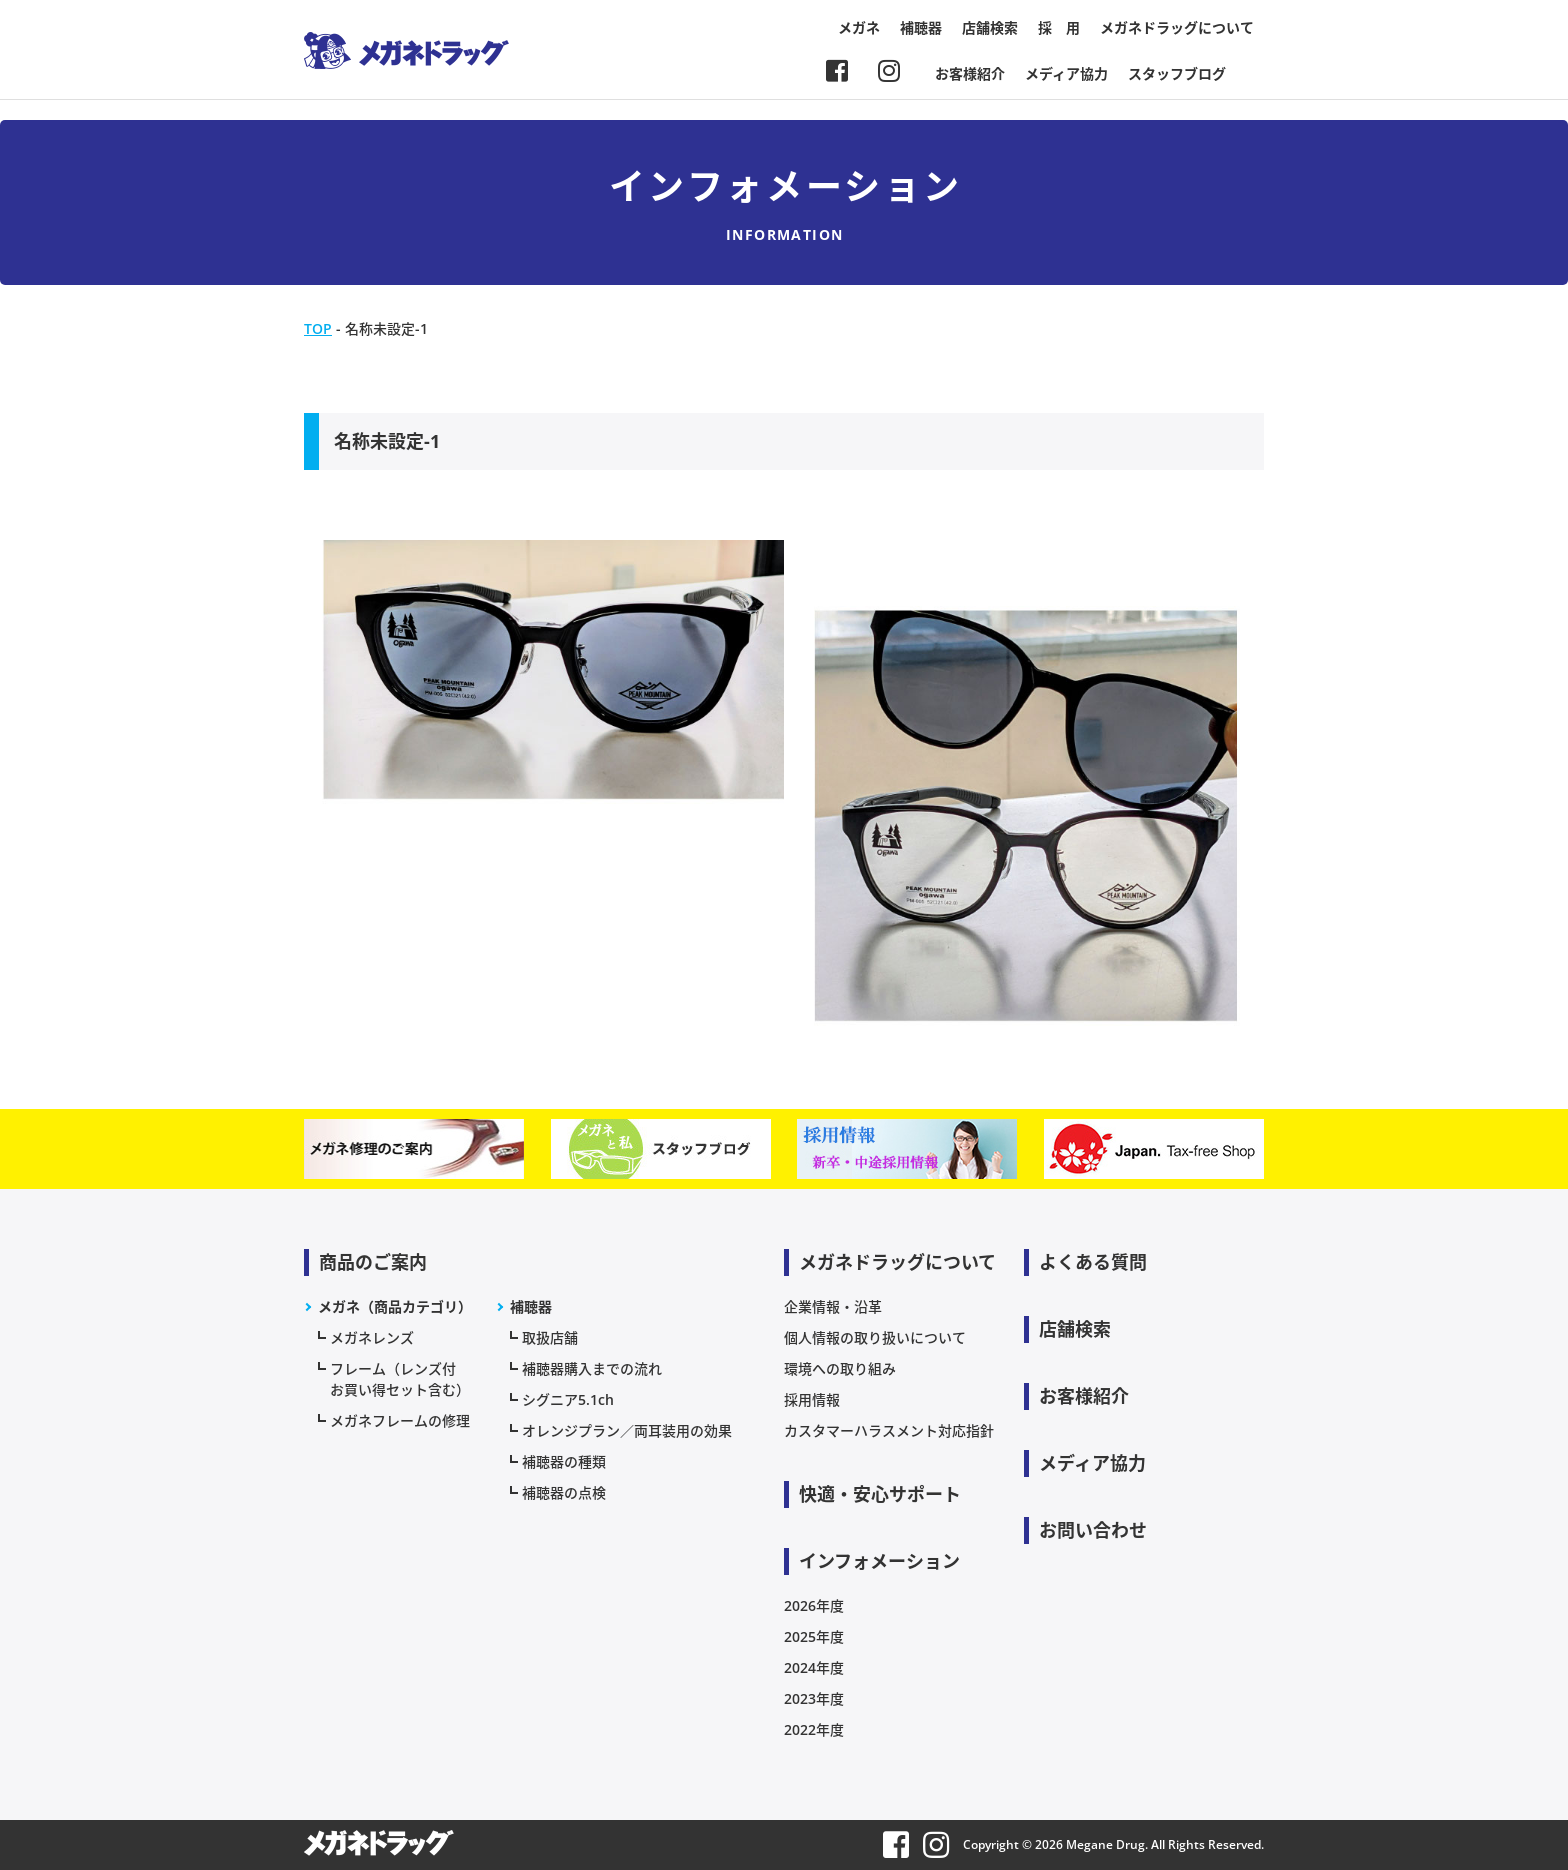  Describe the element at coordinates (833, 1306) in the screenshot. I see `企業情報・沿革` at that location.